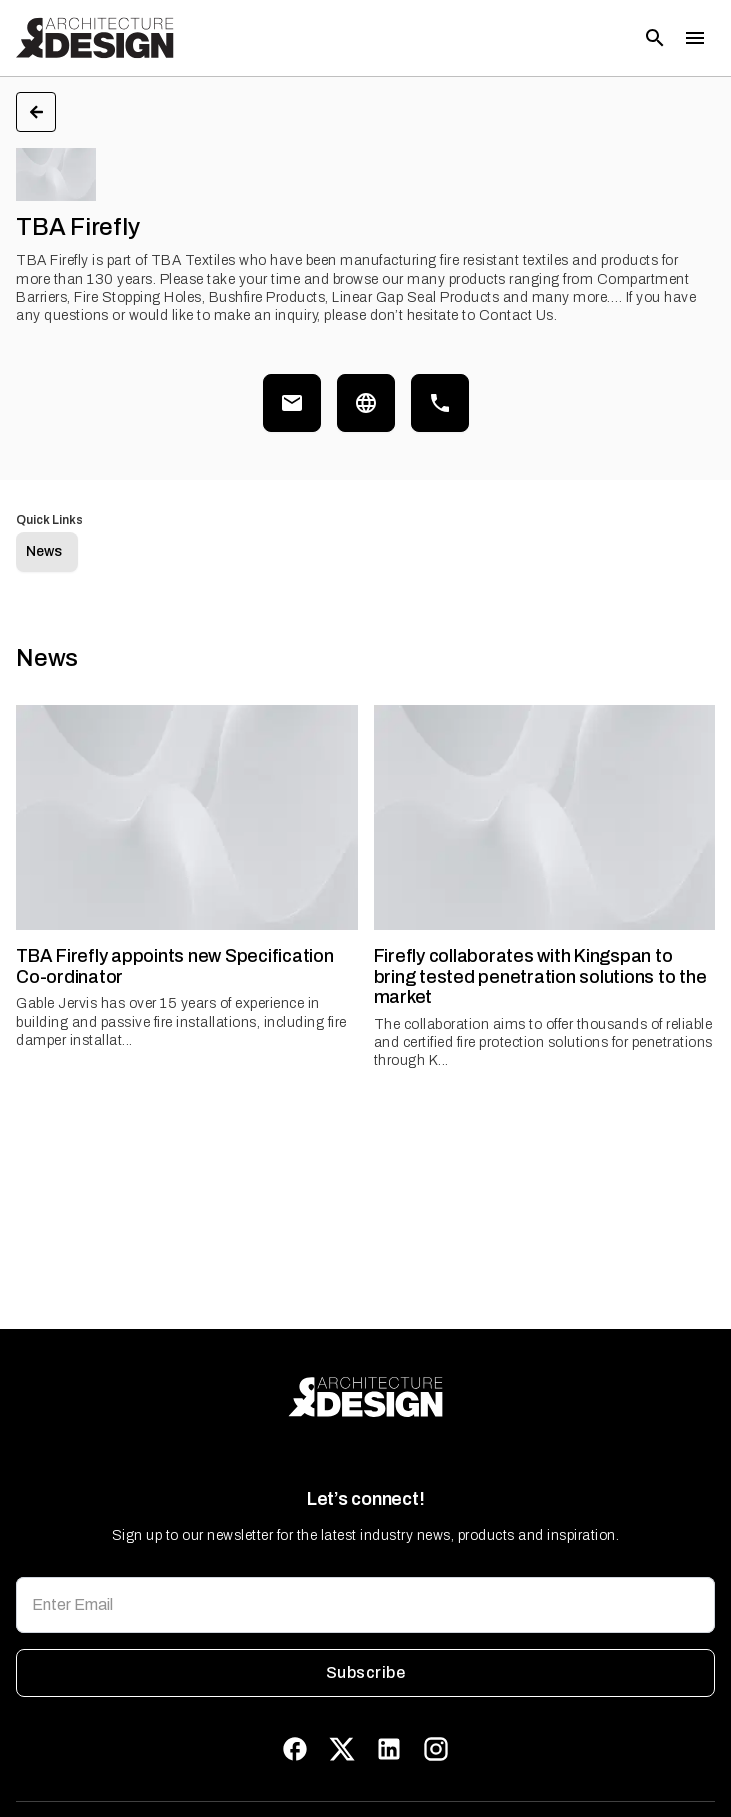 The height and width of the screenshot is (1817, 731). What do you see at coordinates (44, 551) in the screenshot?
I see `News [tab]` at bounding box center [44, 551].